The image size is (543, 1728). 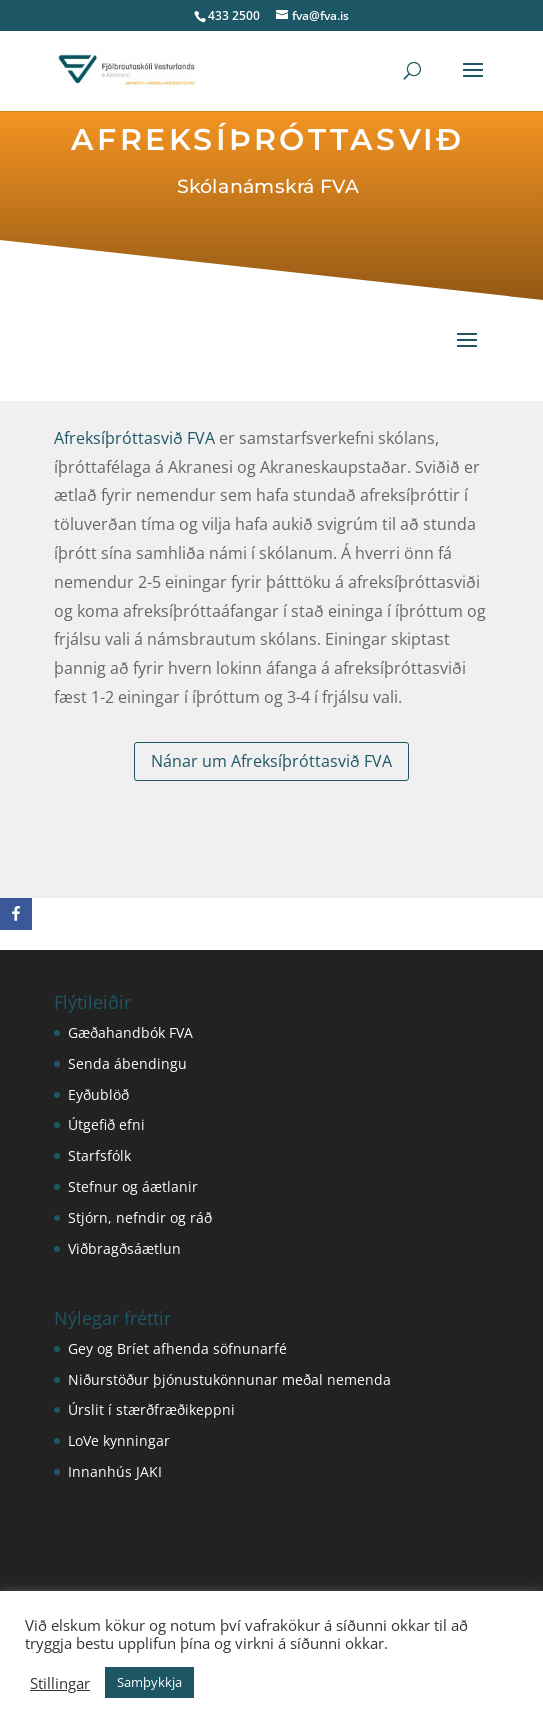 What do you see at coordinates (271, 761) in the screenshot?
I see `Nánar um Afreksíþróttasvið FVA` at bounding box center [271, 761].